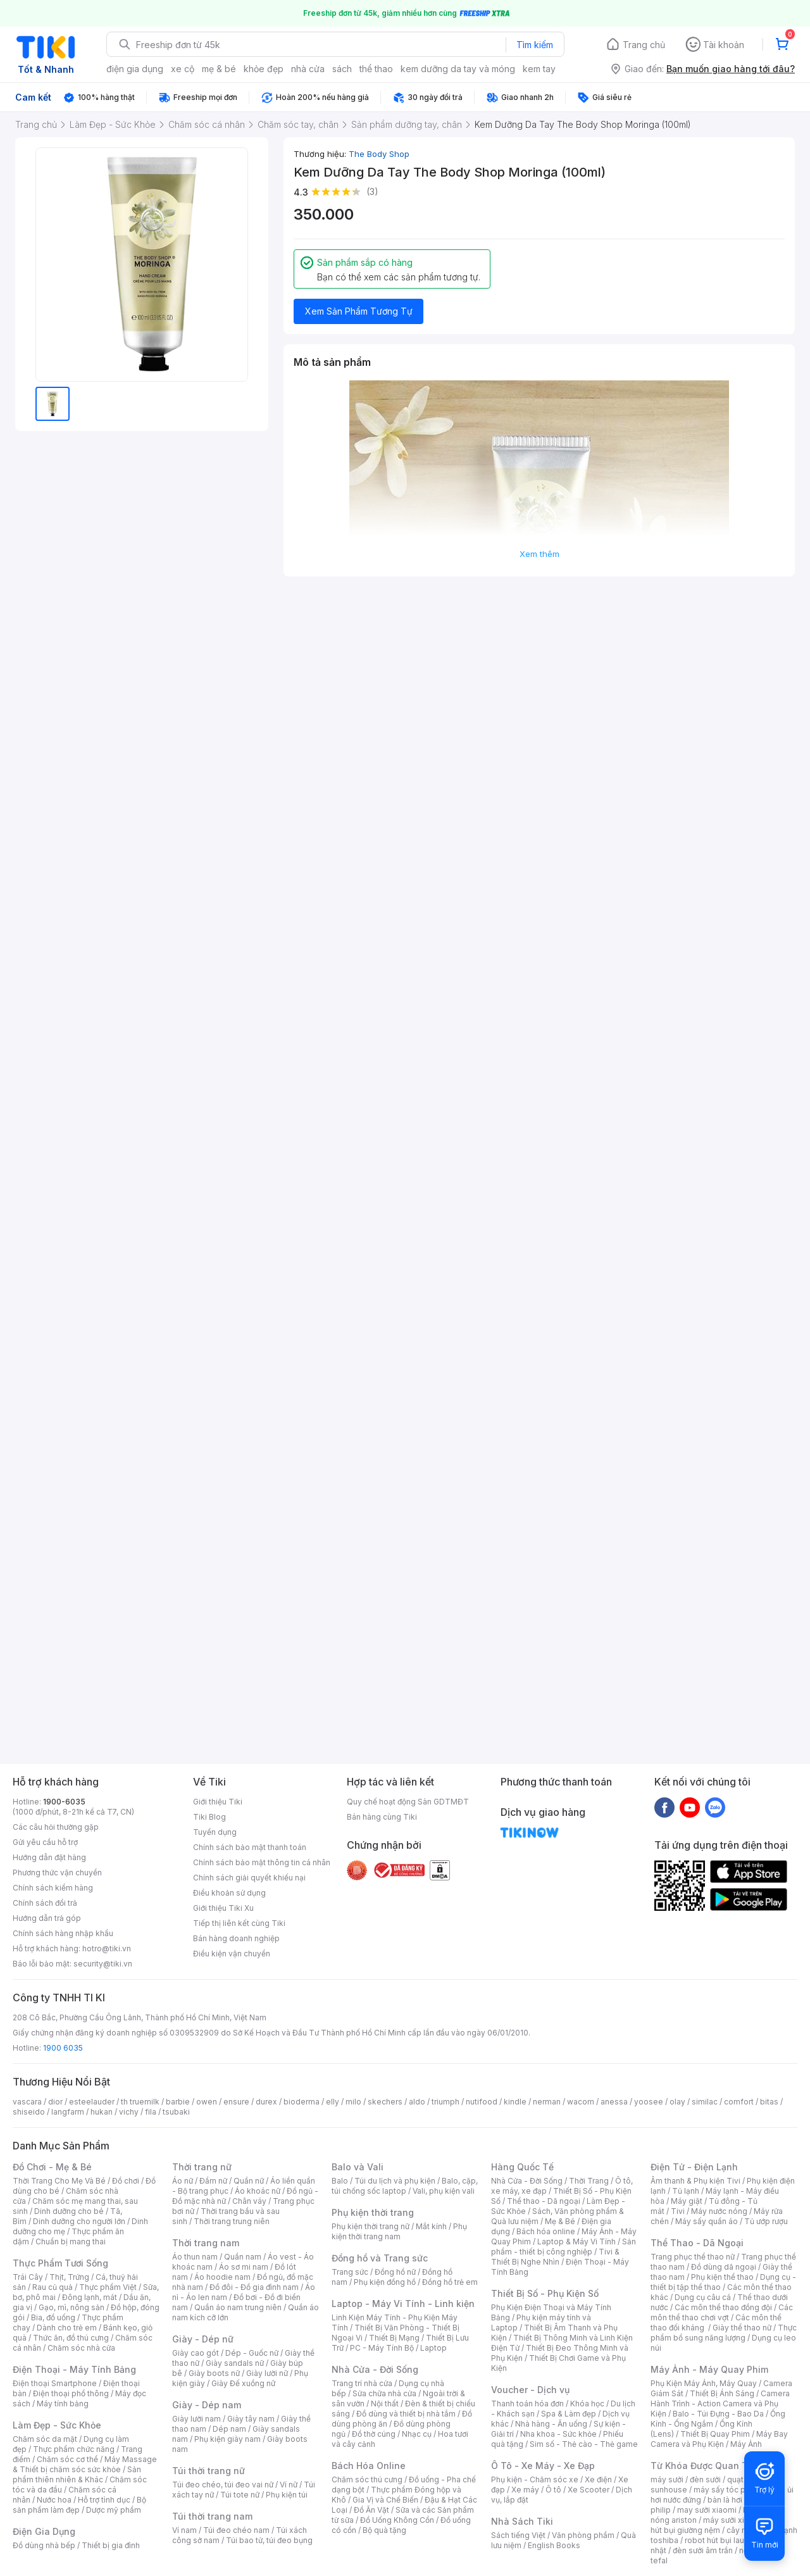 The width and height of the screenshot is (810, 2576). I want to click on Máy nước nóng, so click(719, 2211).